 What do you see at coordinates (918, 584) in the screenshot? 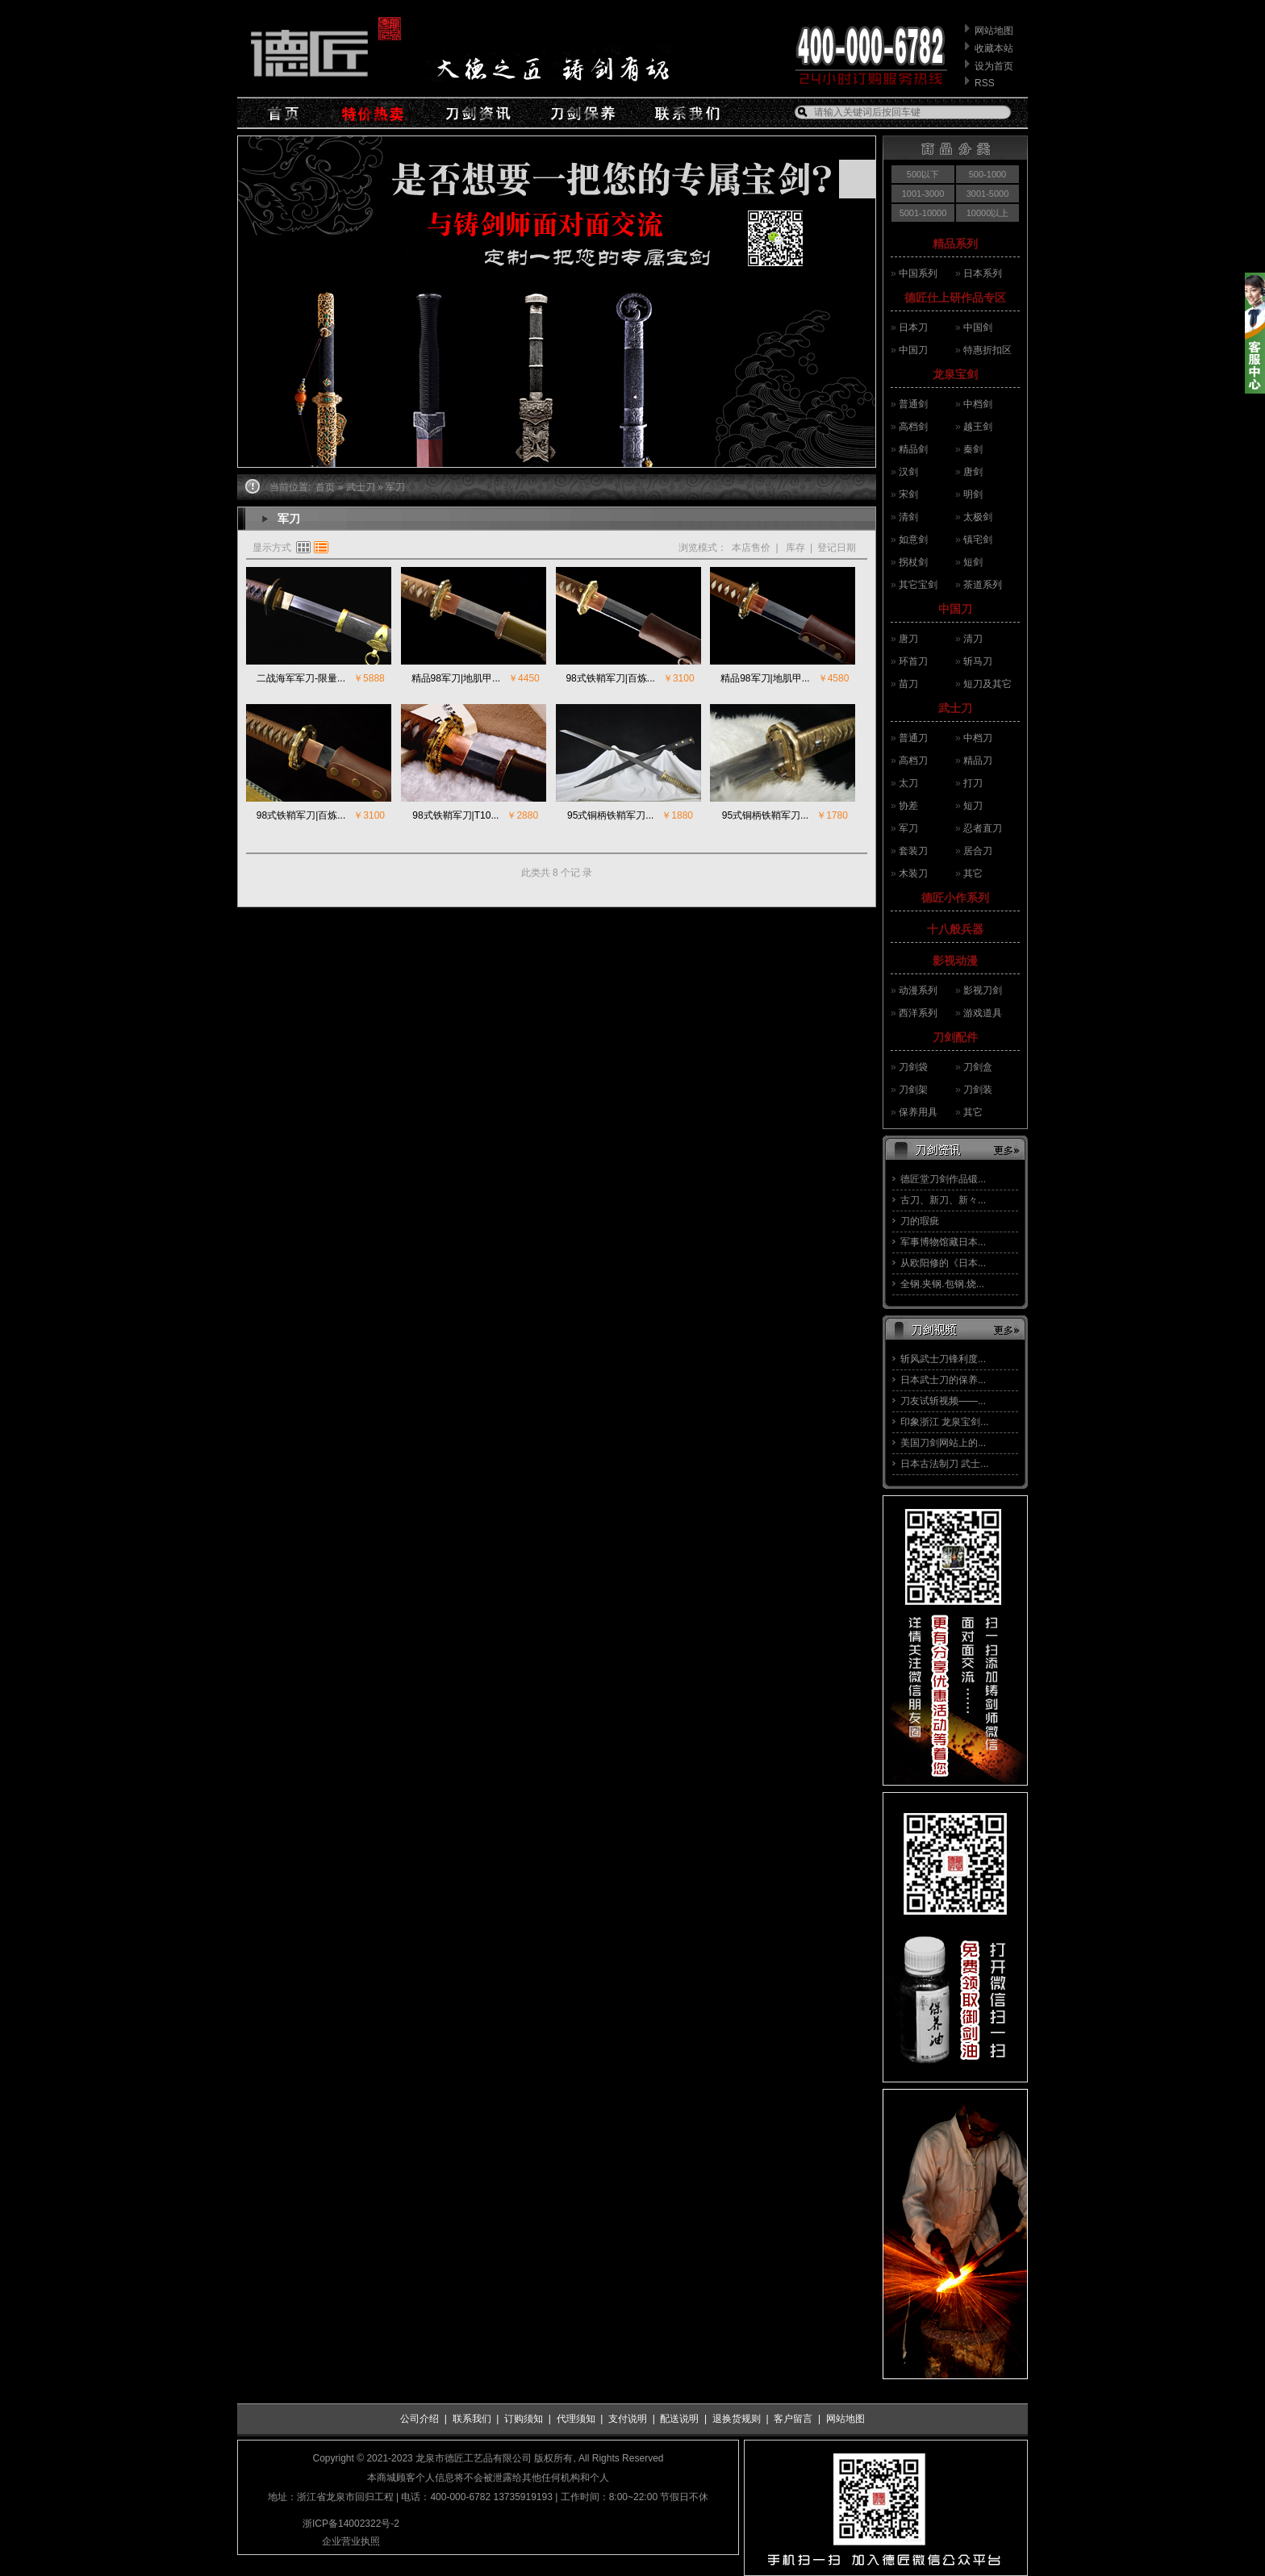
I see `其它宝剑` at bounding box center [918, 584].